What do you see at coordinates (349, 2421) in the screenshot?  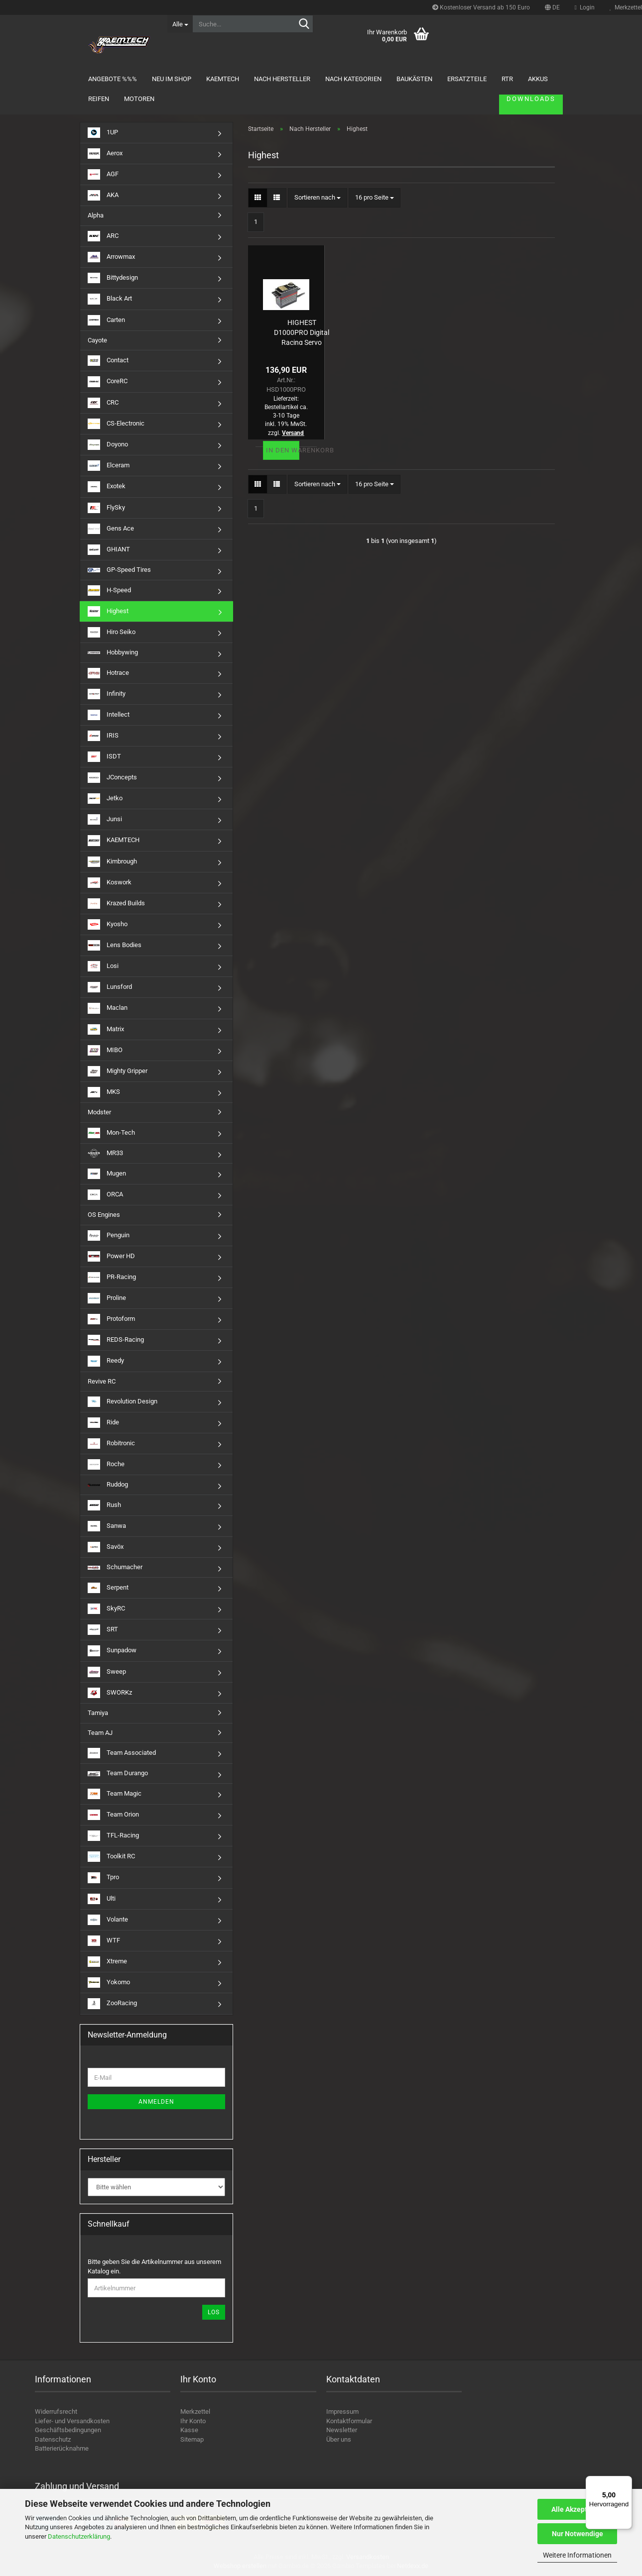 I see `Kontaktformular` at bounding box center [349, 2421].